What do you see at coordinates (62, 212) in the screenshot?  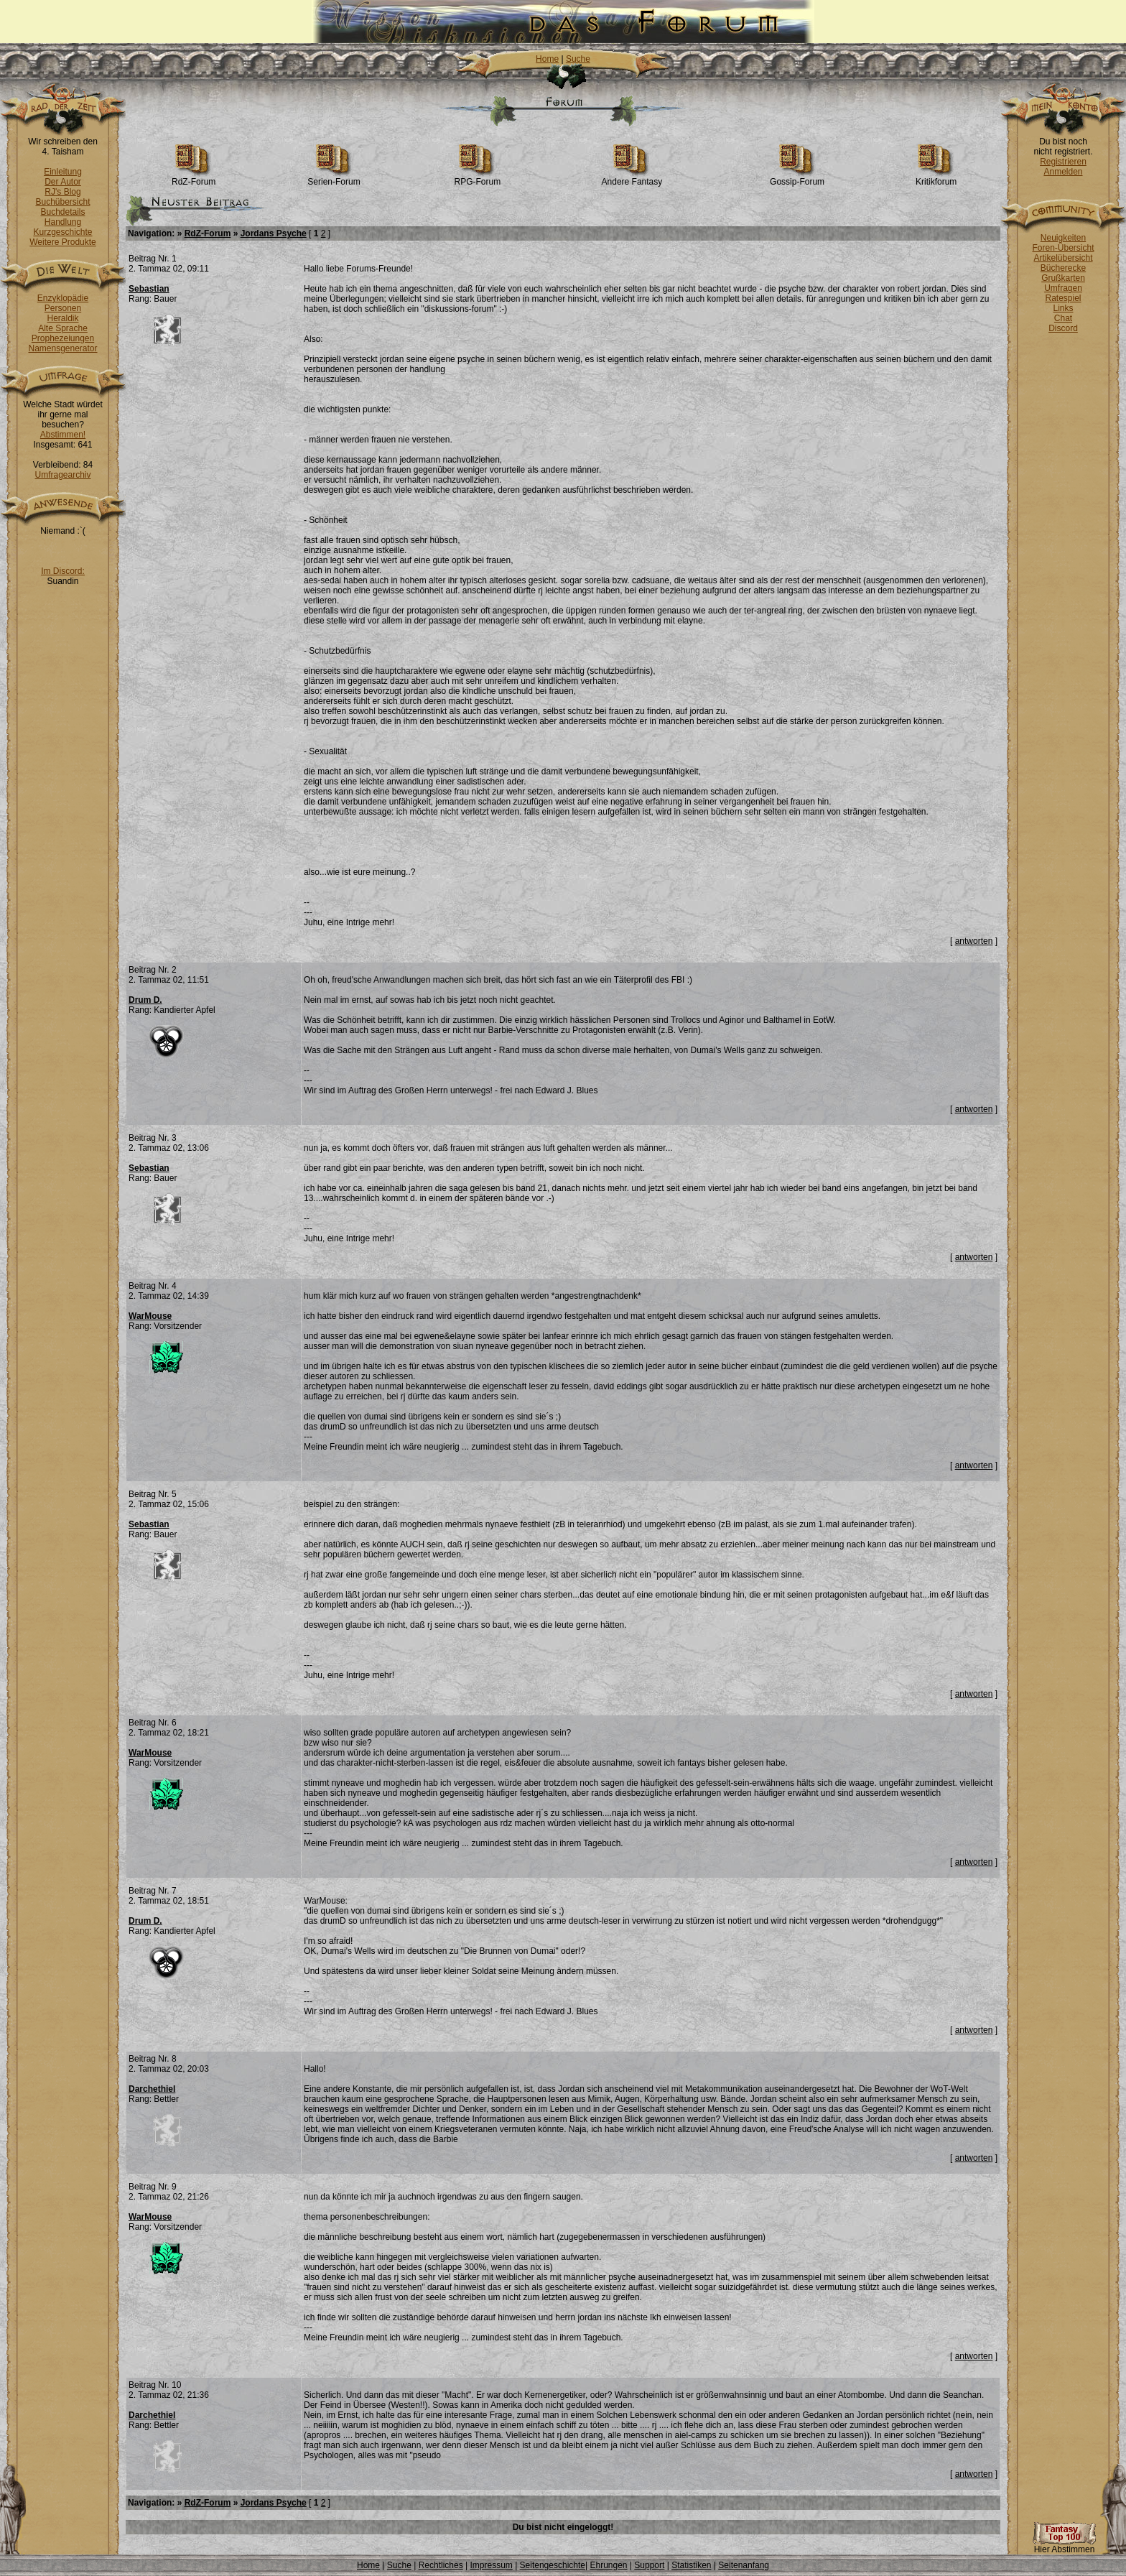 I see `Buchdetails` at bounding box center [62, 212].